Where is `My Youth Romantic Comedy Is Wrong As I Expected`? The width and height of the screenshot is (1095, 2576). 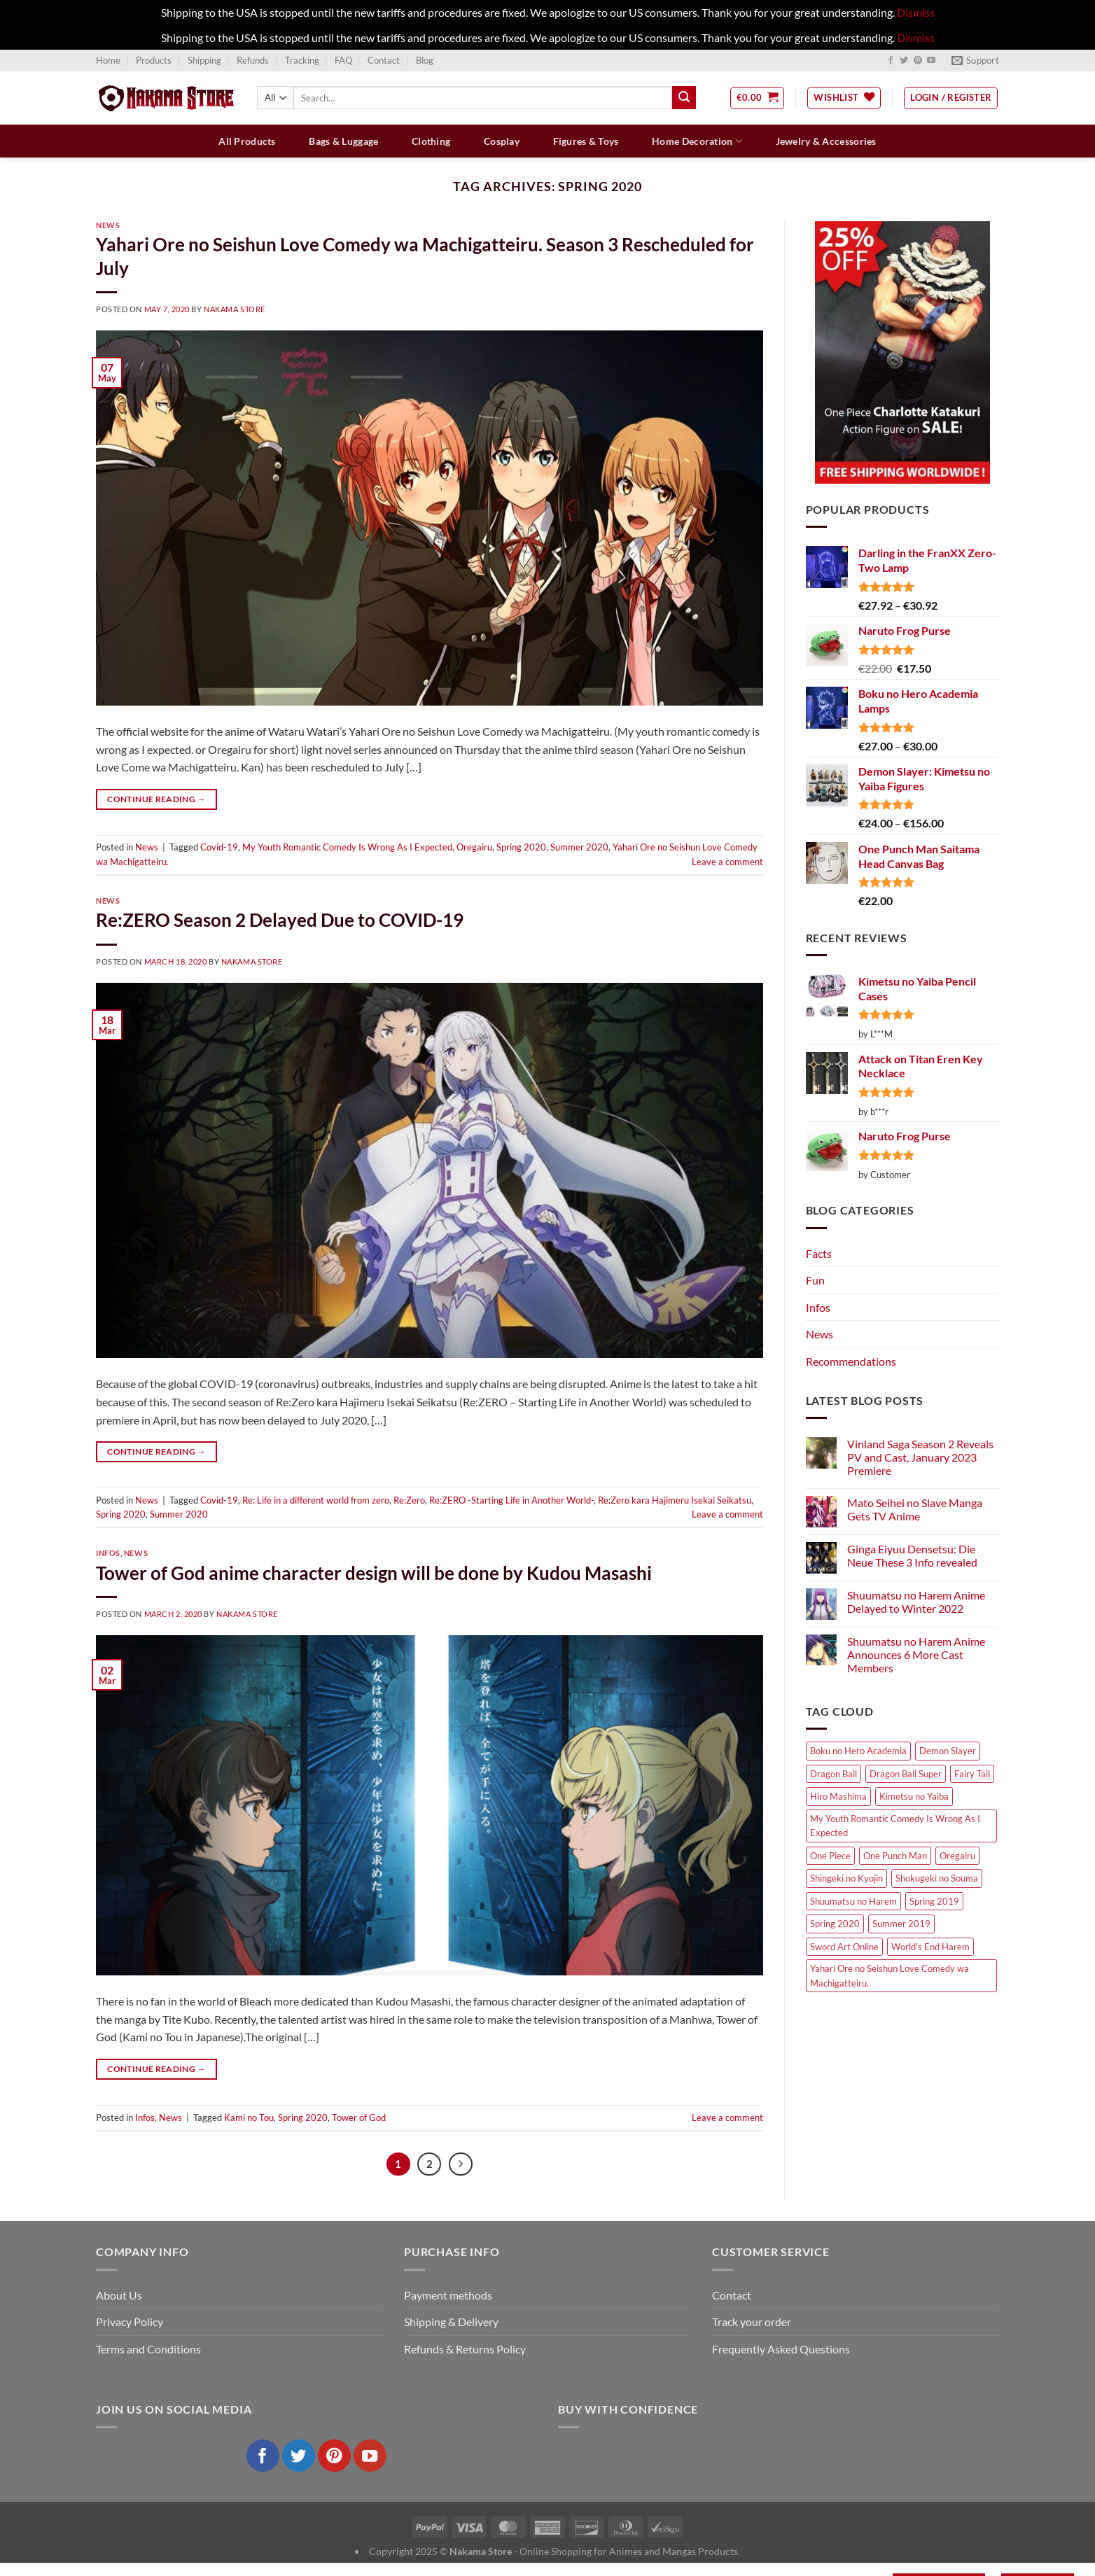
My Youth Romantic Comedy Is Wrong As I Expected is located at coordinates (347, 847).